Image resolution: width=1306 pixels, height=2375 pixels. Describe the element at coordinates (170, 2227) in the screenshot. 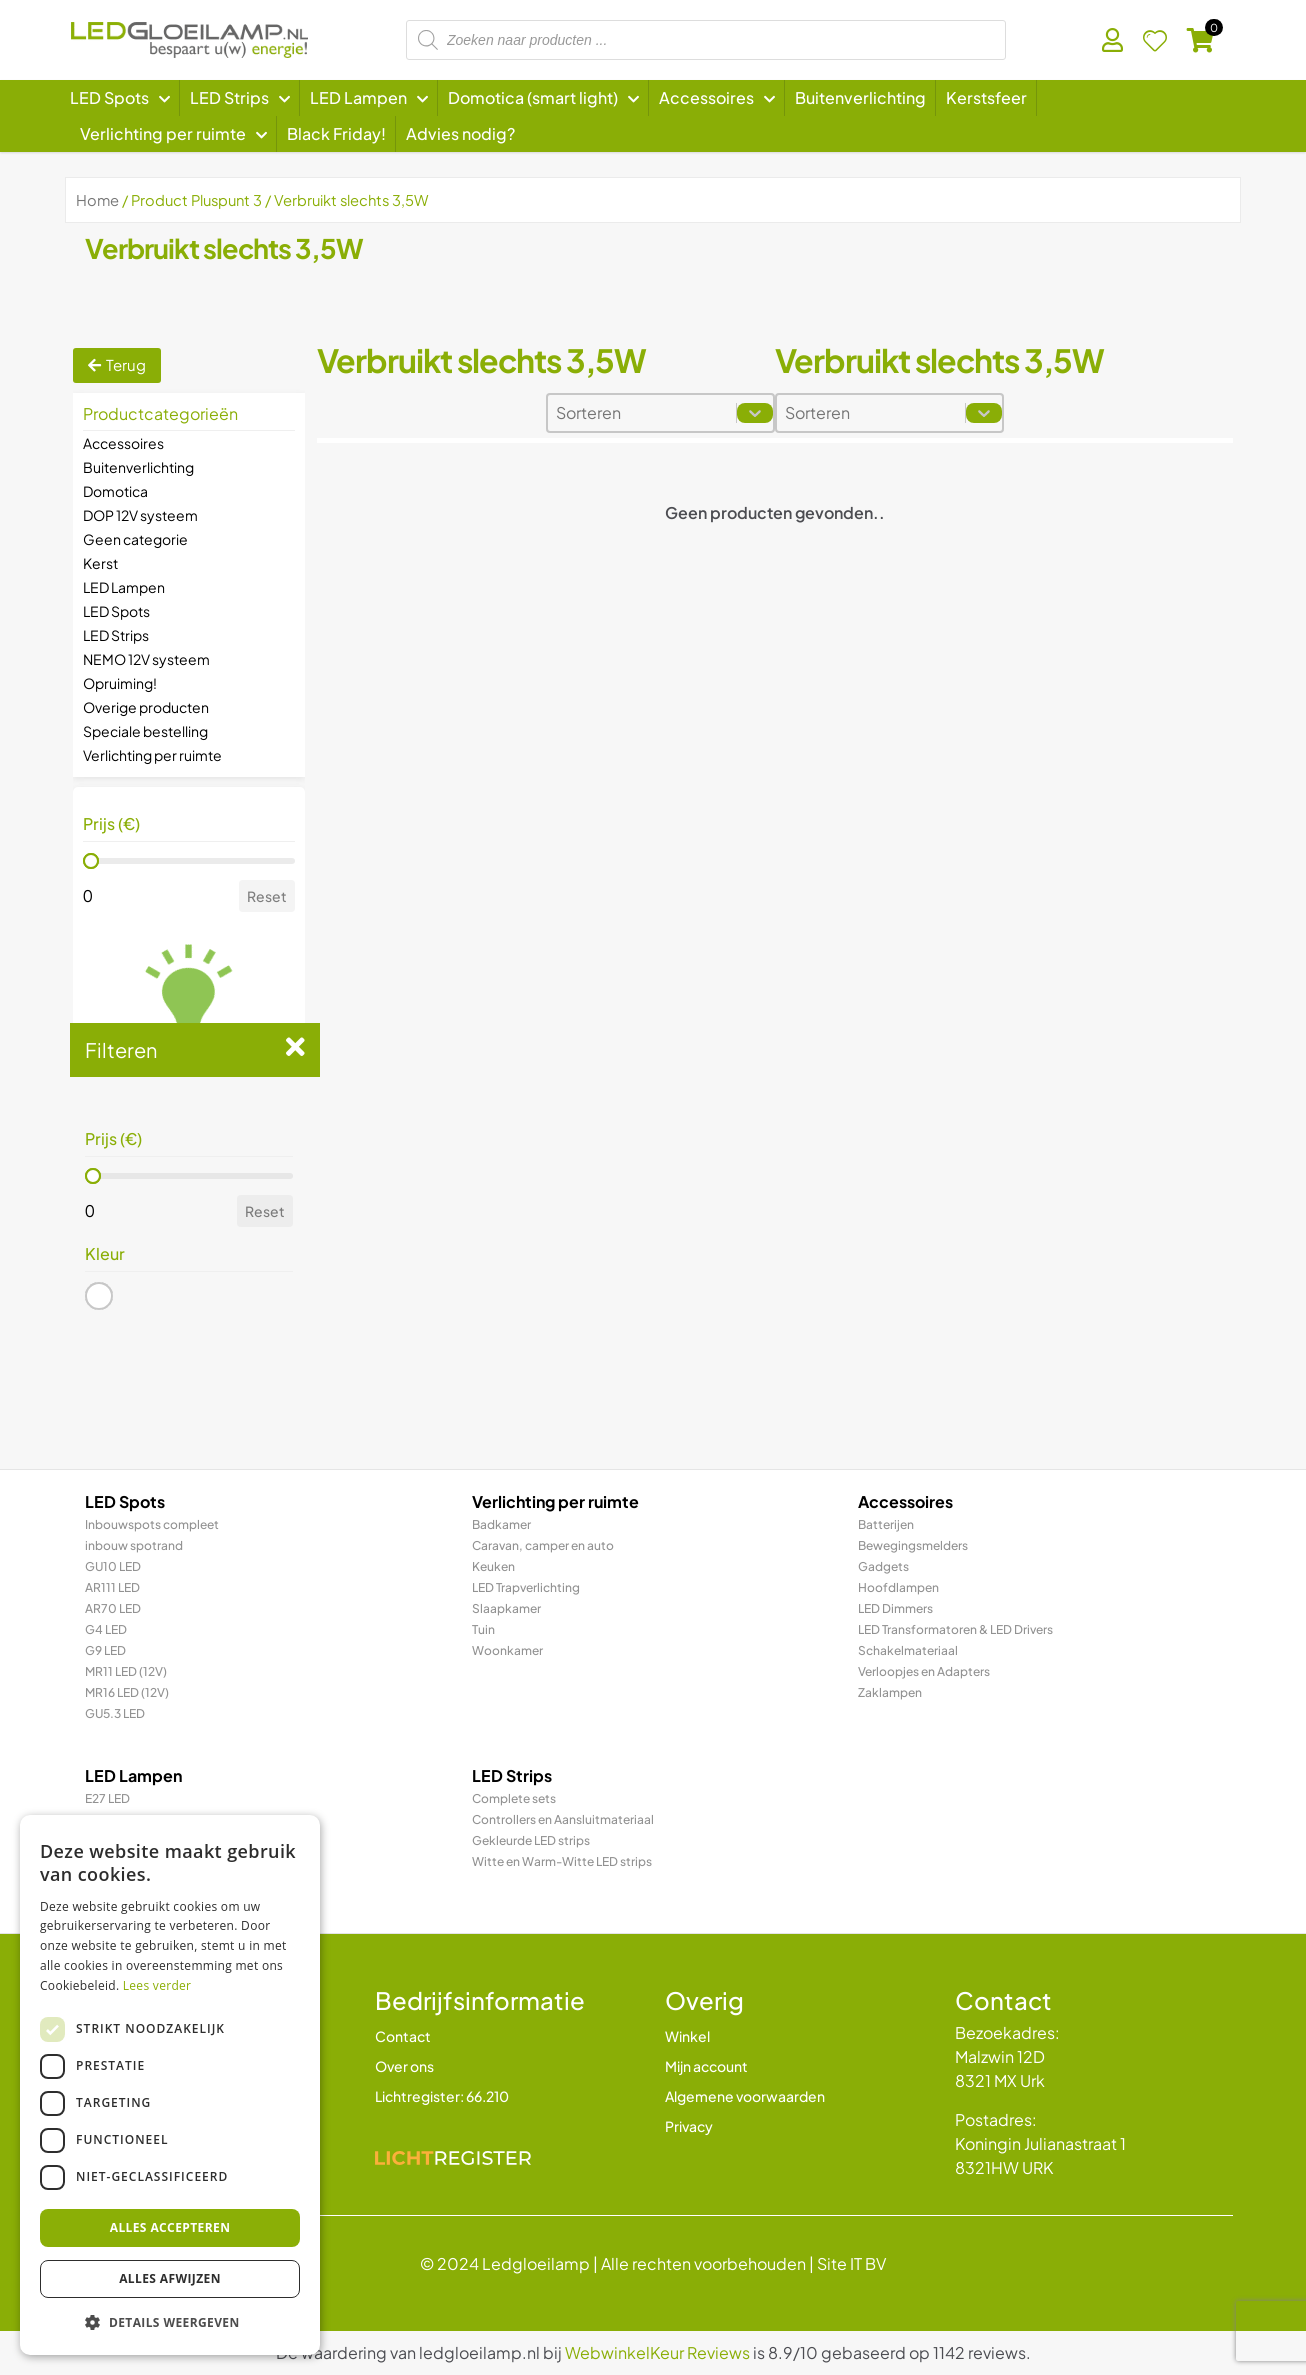

I see `Alles accepteren [button]` at that location.